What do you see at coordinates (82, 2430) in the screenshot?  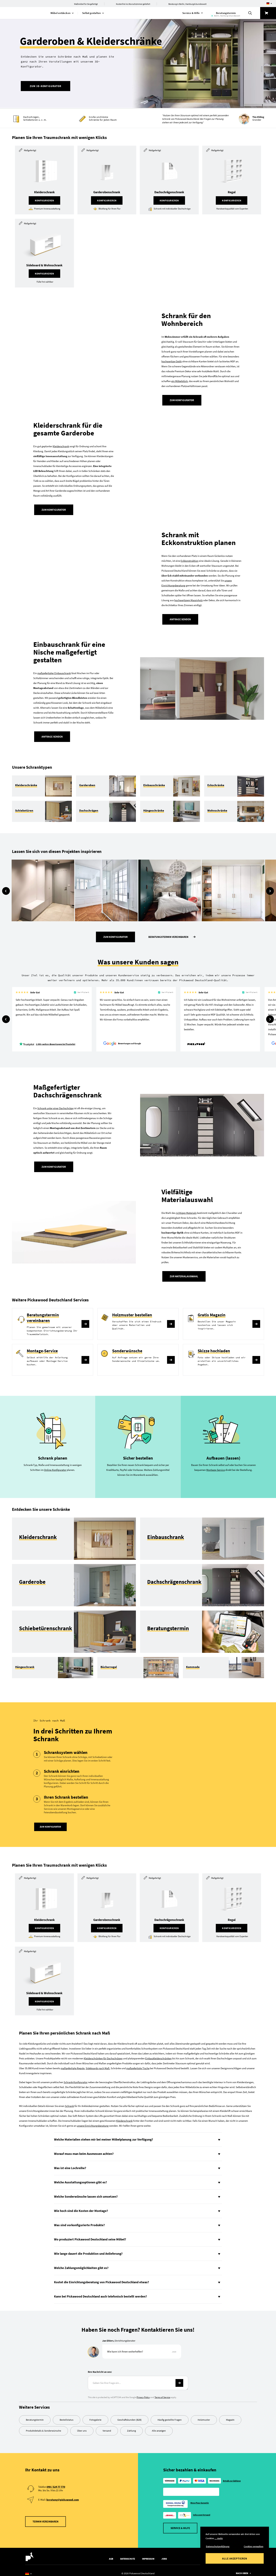 I see `Über uns` at bounding box center [82, 2430].